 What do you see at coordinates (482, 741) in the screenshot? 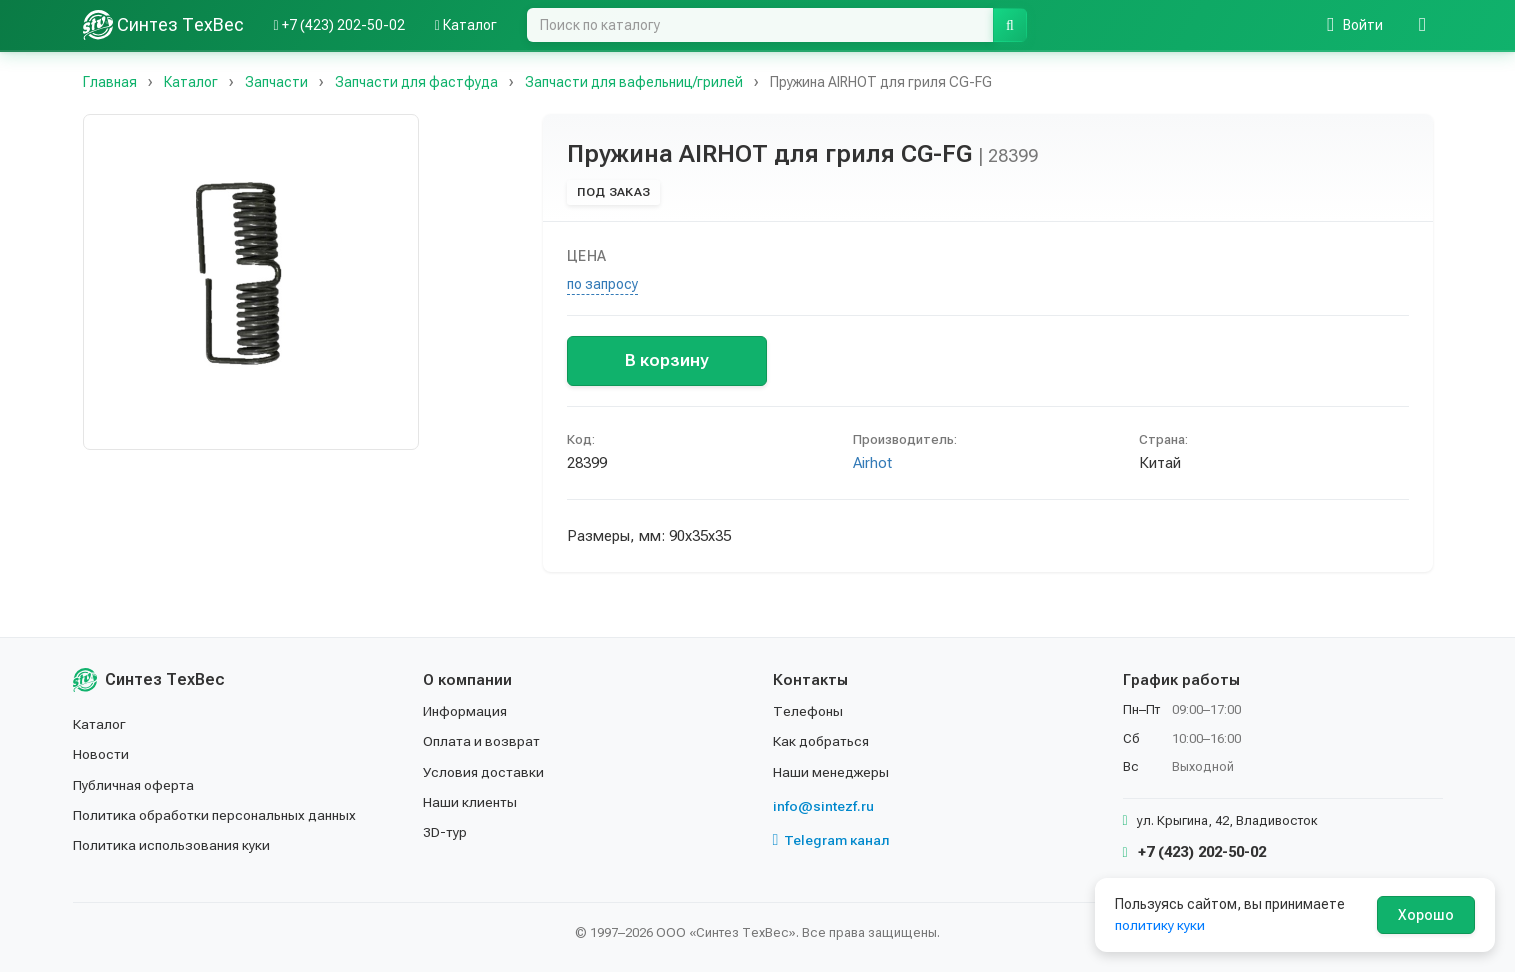
I see `Оплата и возврат` at bounding box center [482, 741].